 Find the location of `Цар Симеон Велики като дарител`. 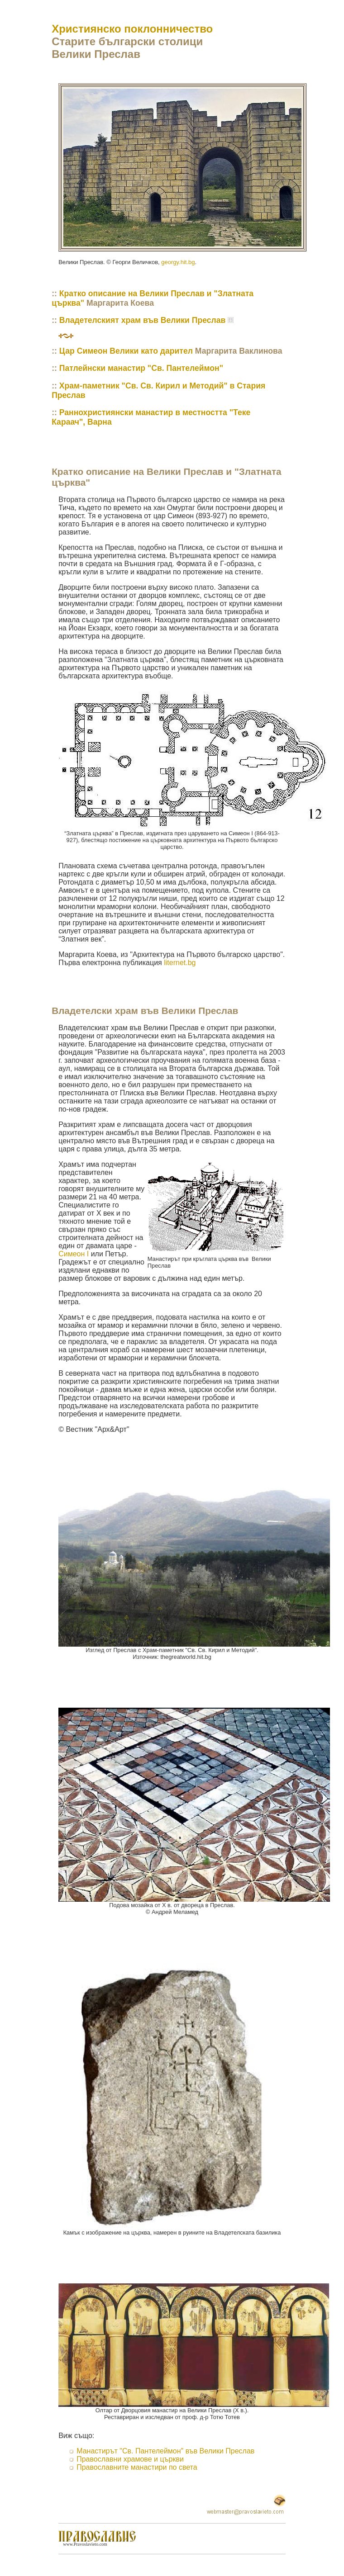

Цар Симеон Велики като дарител is located at coordinates (126, 350).